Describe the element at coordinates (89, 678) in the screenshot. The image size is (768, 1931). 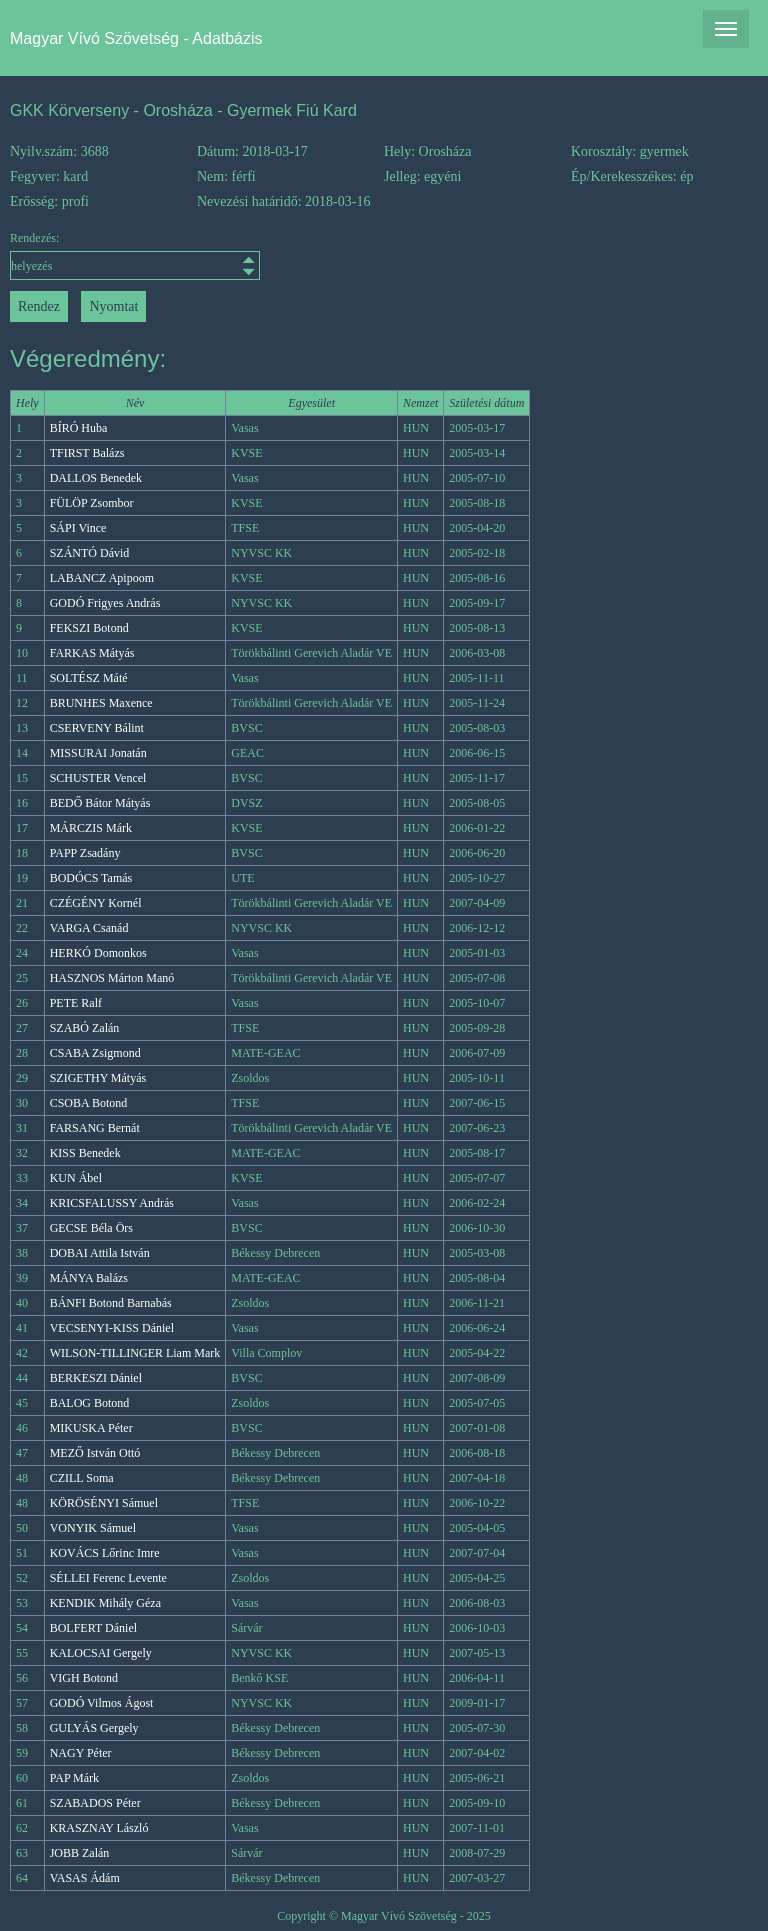
I see `SOLTÉSZ Máté` at that location.